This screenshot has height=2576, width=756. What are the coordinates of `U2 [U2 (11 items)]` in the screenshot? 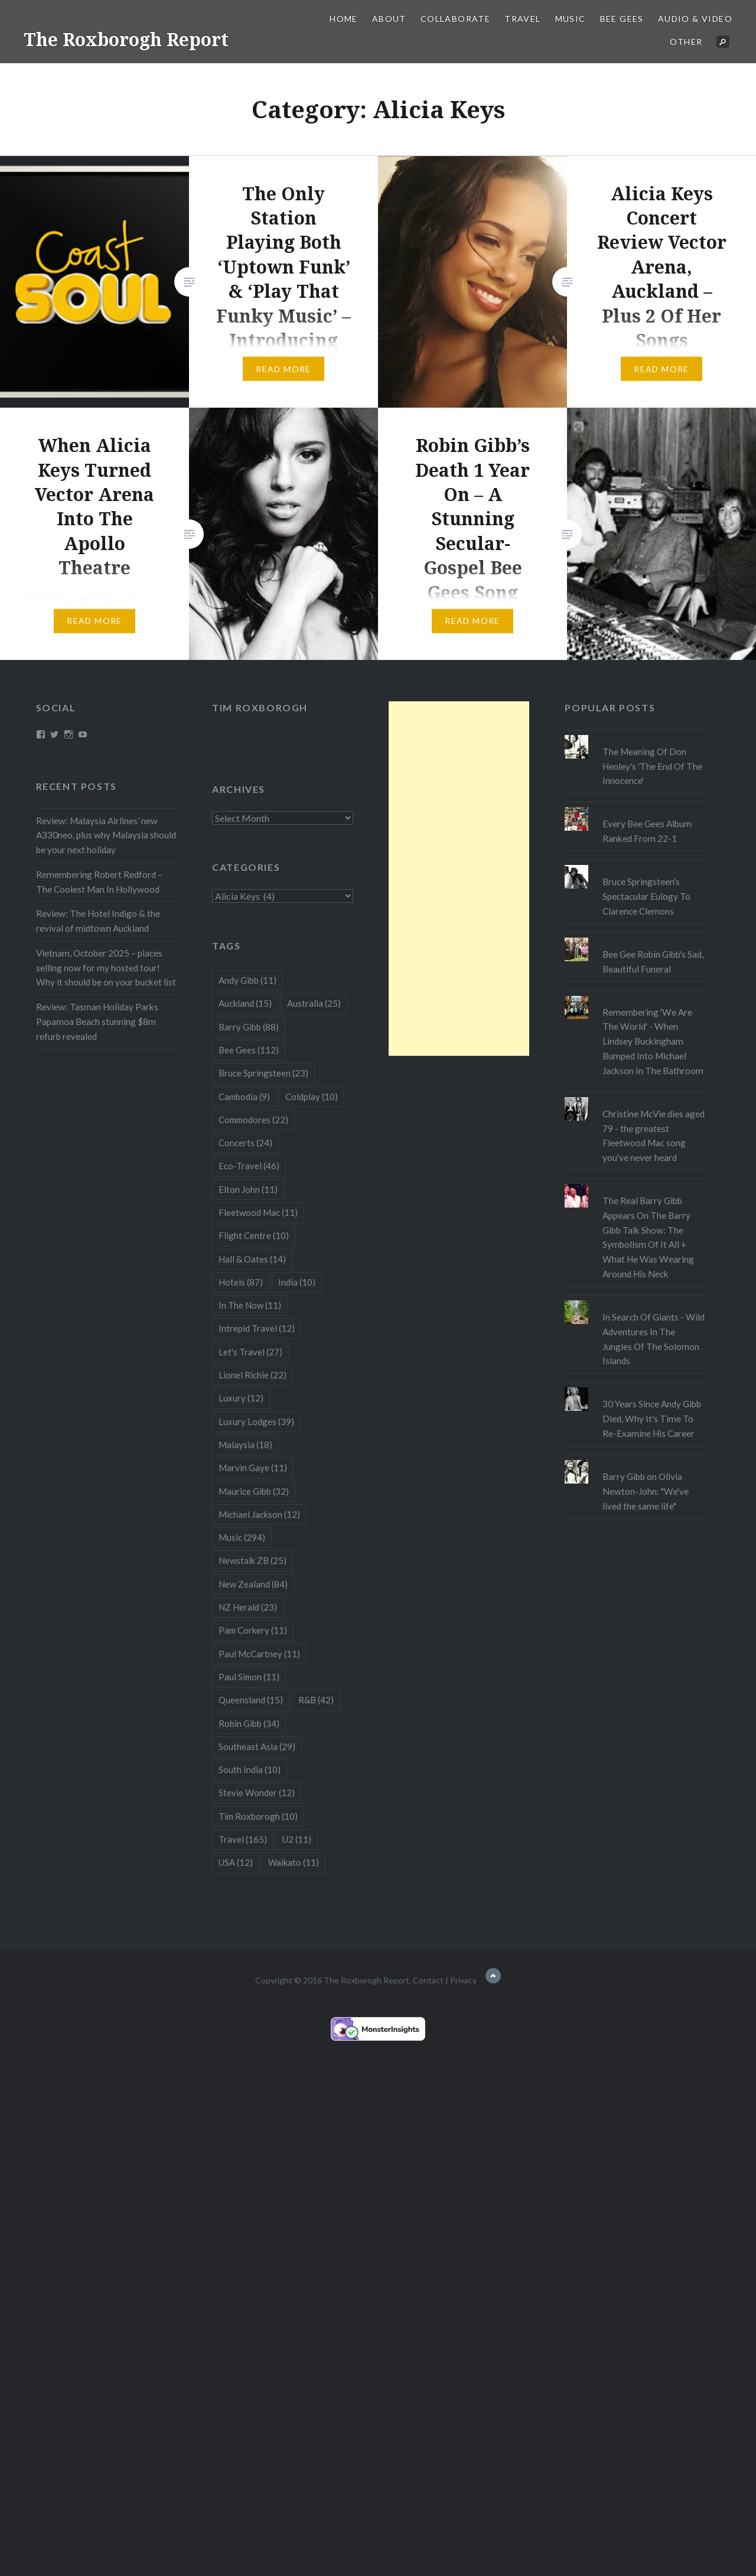 It's located at (296, 1839).